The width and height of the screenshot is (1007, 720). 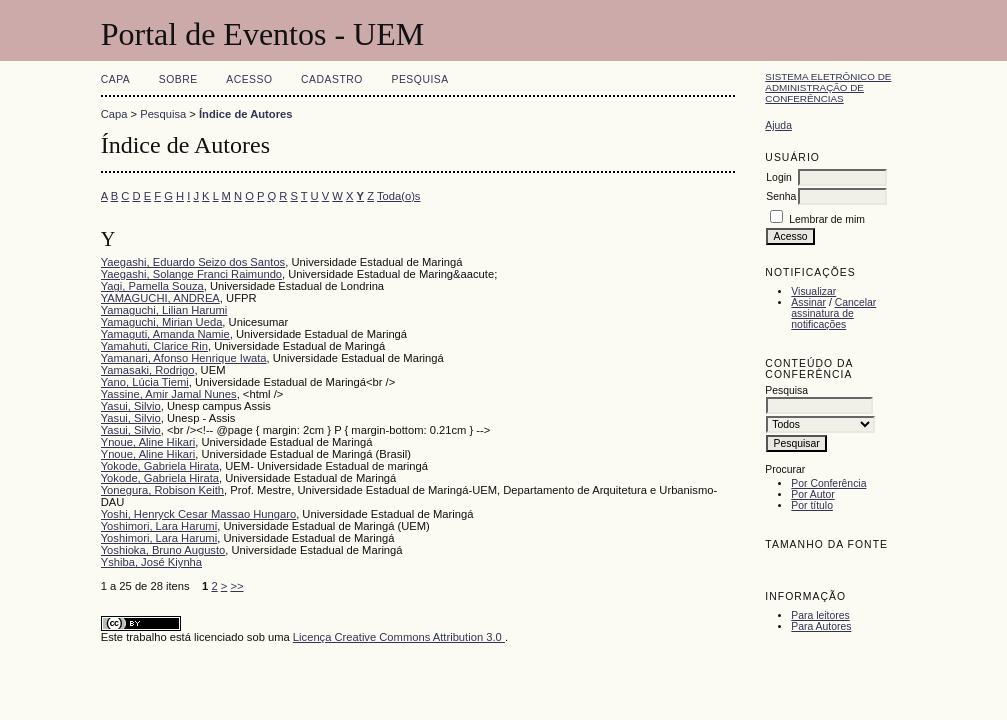 What do you see at coordinates (159, 526) in the screenshot?
I see `Yoshimori, Lara Harumi` at bounding box center [159, 526].